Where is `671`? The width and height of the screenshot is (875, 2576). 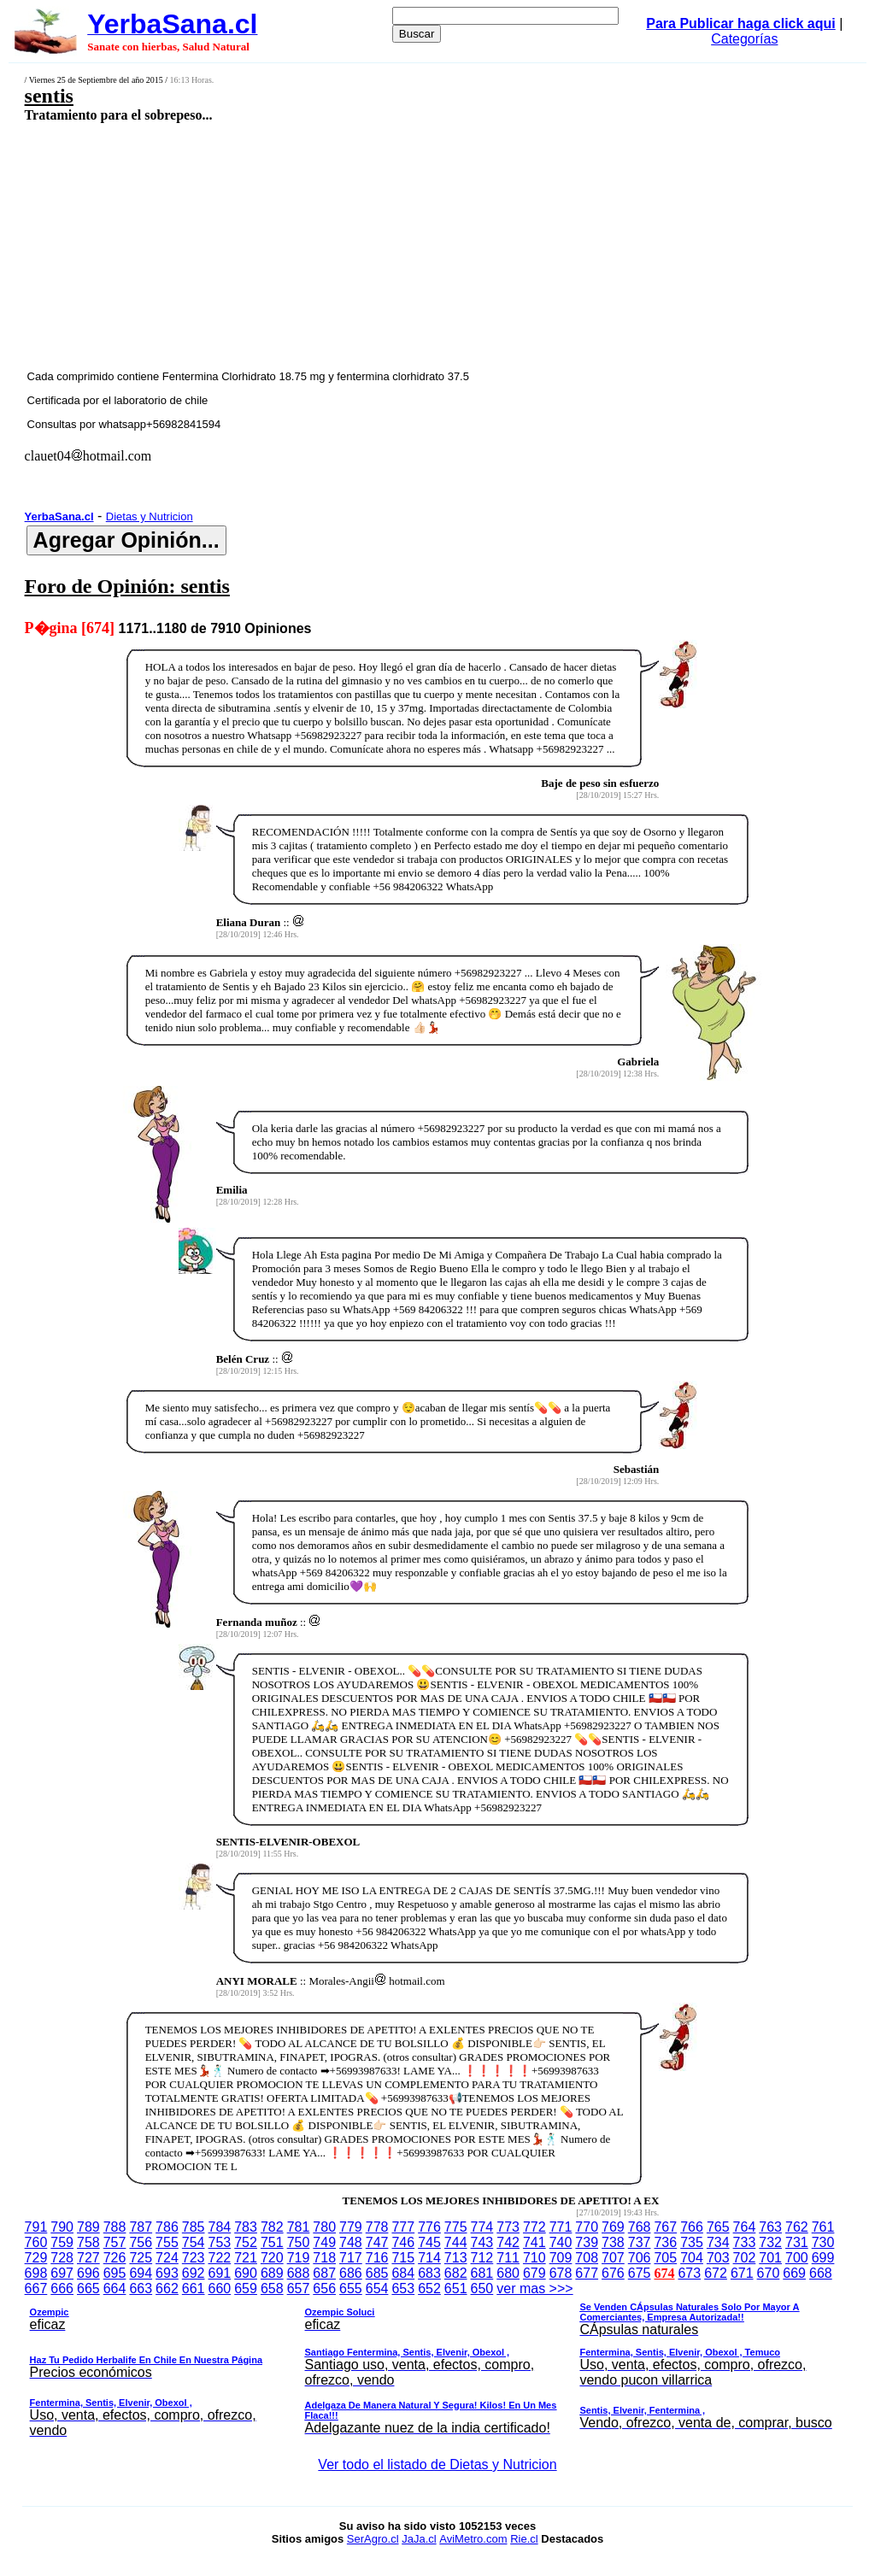
671 is located at coordinates (742, 2273).